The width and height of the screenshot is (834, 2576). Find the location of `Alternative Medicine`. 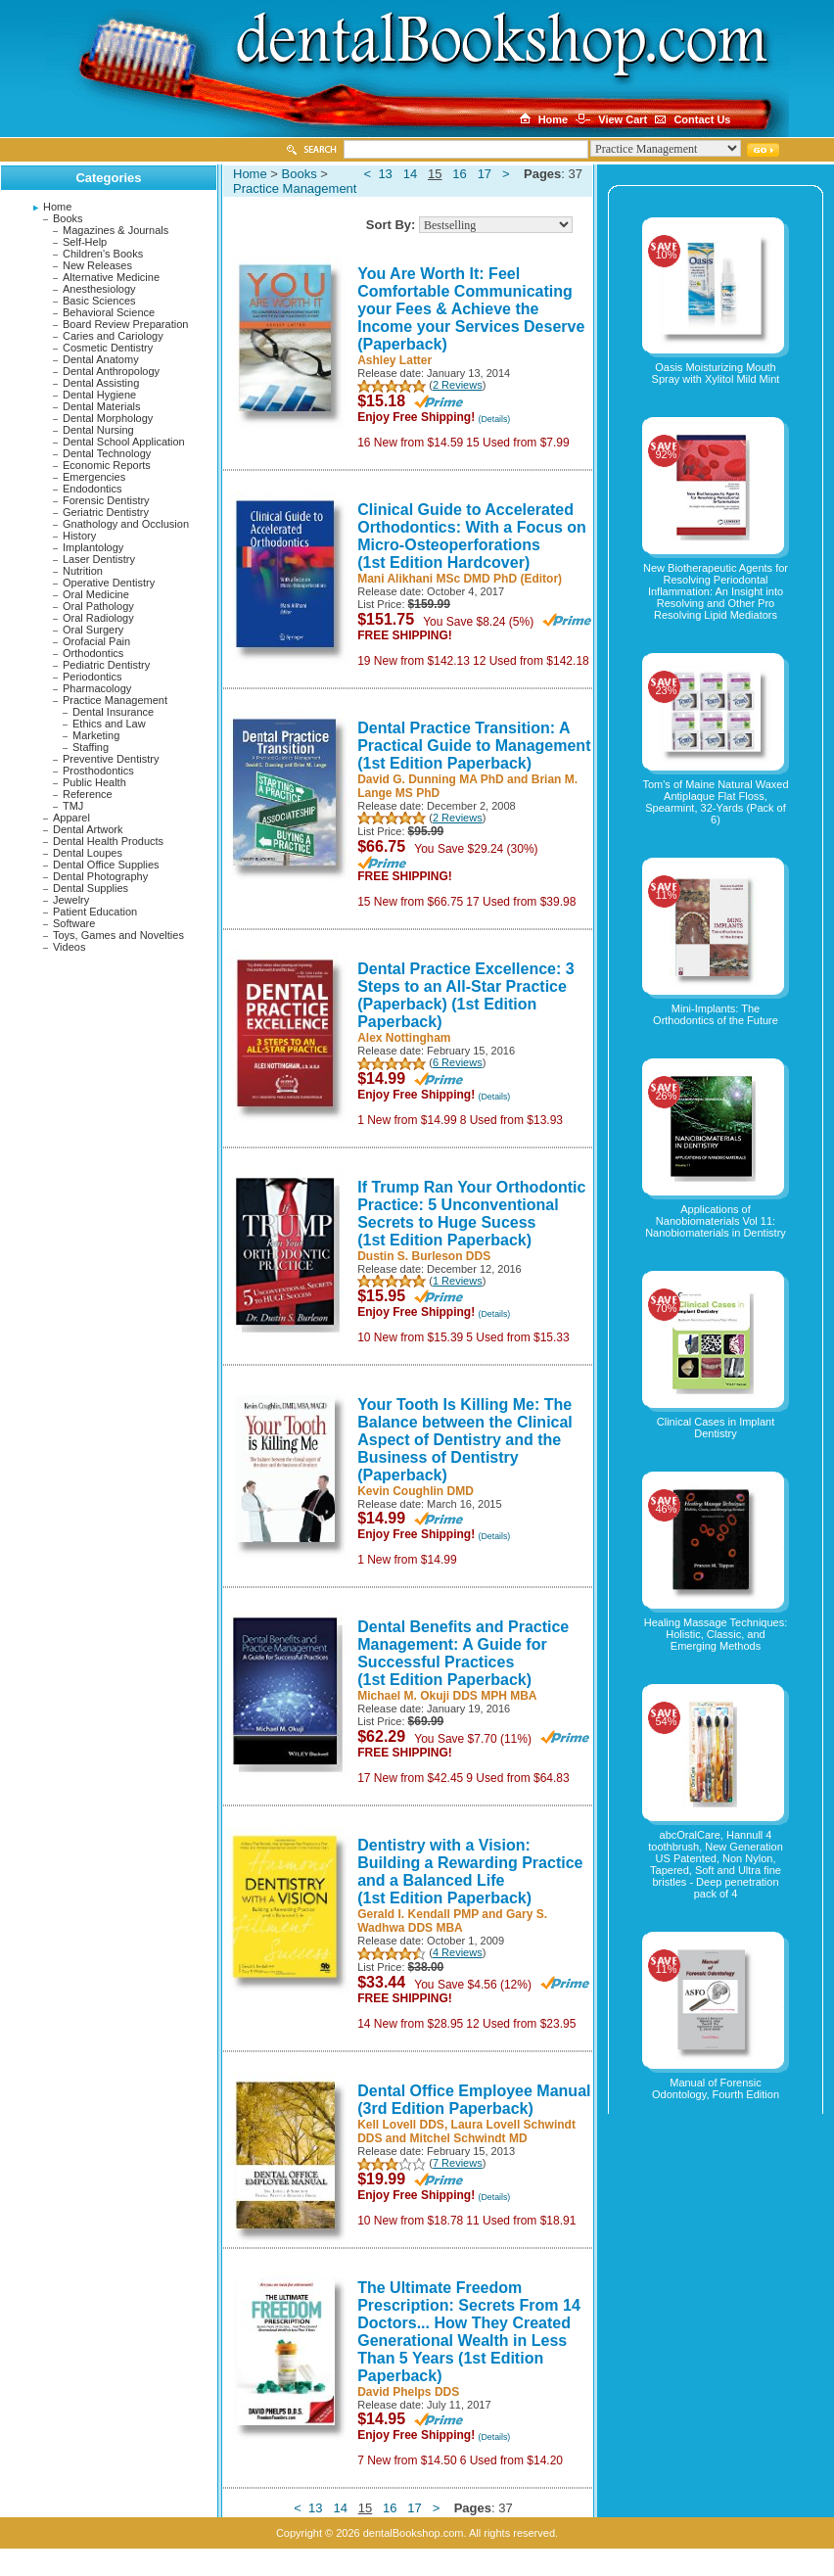

Alternative Medicine is located at coordinates (111, 277).